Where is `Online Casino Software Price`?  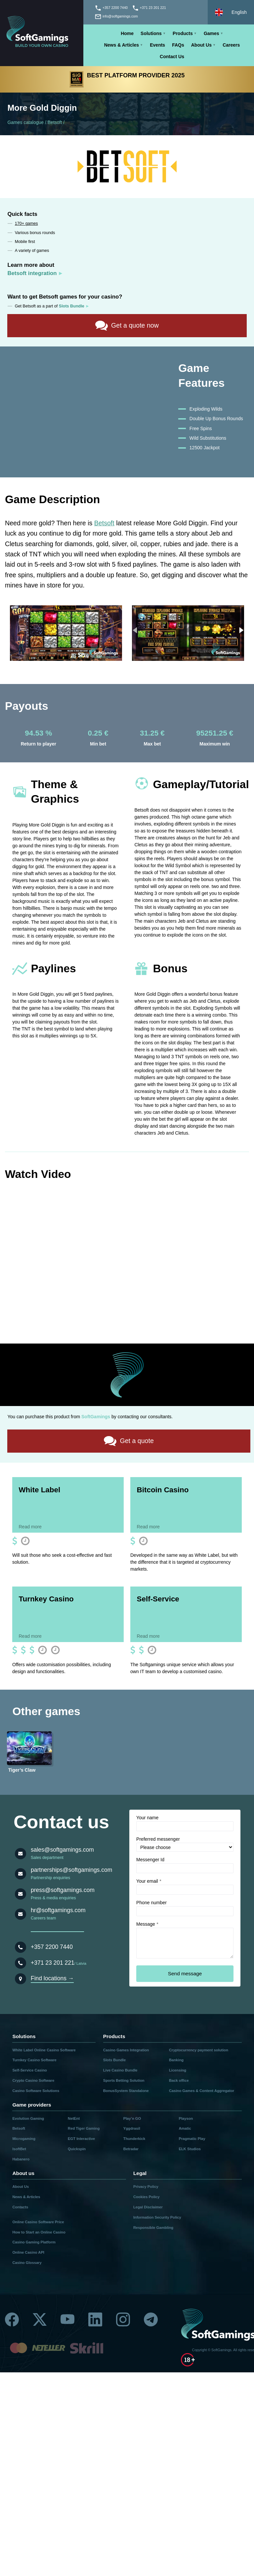 Online Casino Software Price is located at coordinates (38, 2222).